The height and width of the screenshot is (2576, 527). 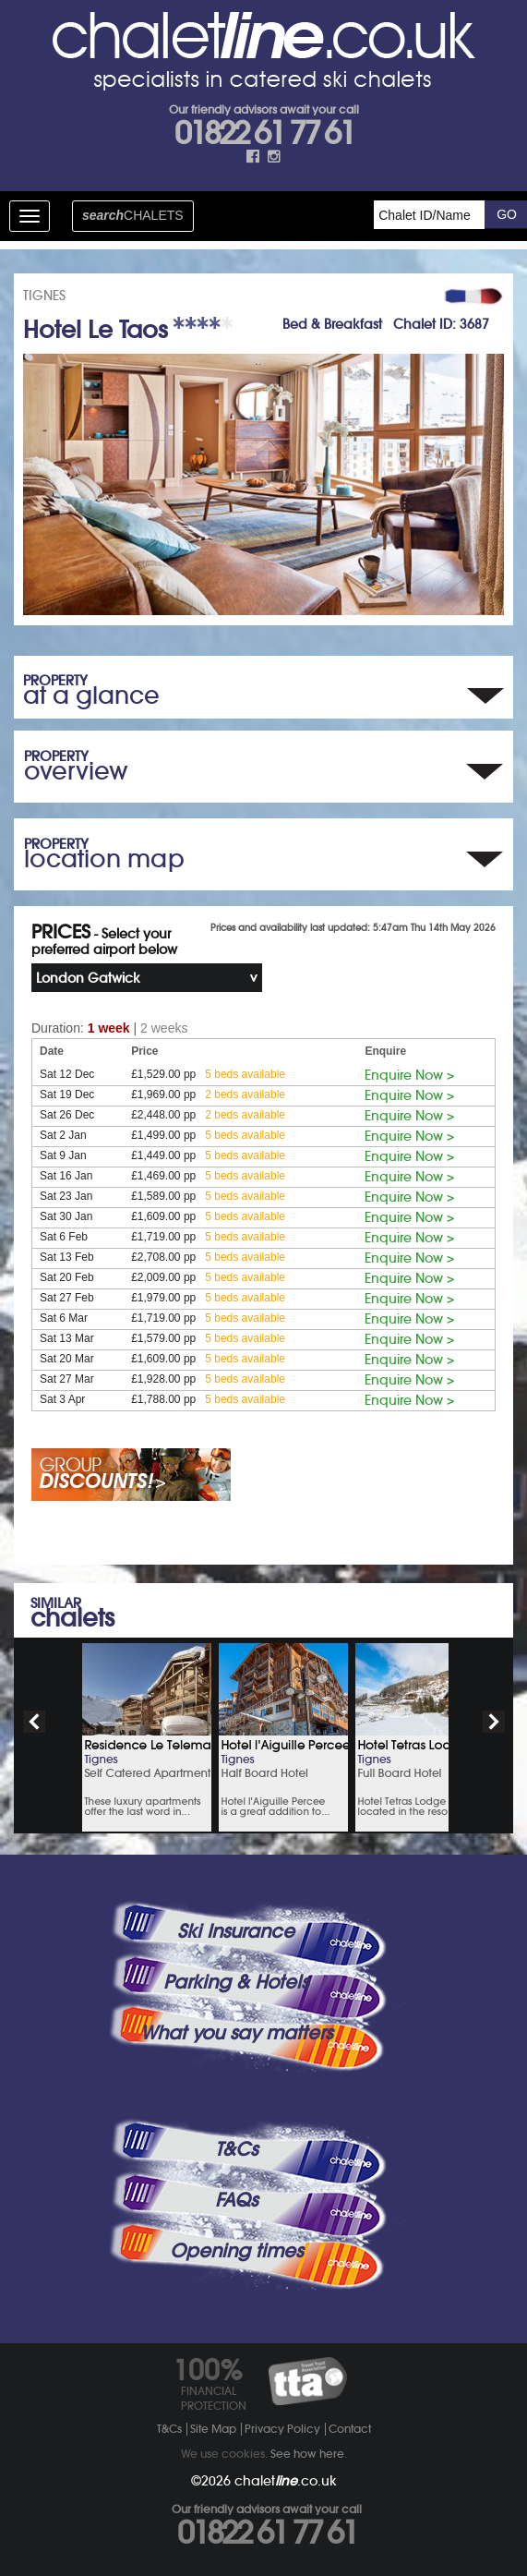 I want to click on prev, so click(x=34, y=1722).